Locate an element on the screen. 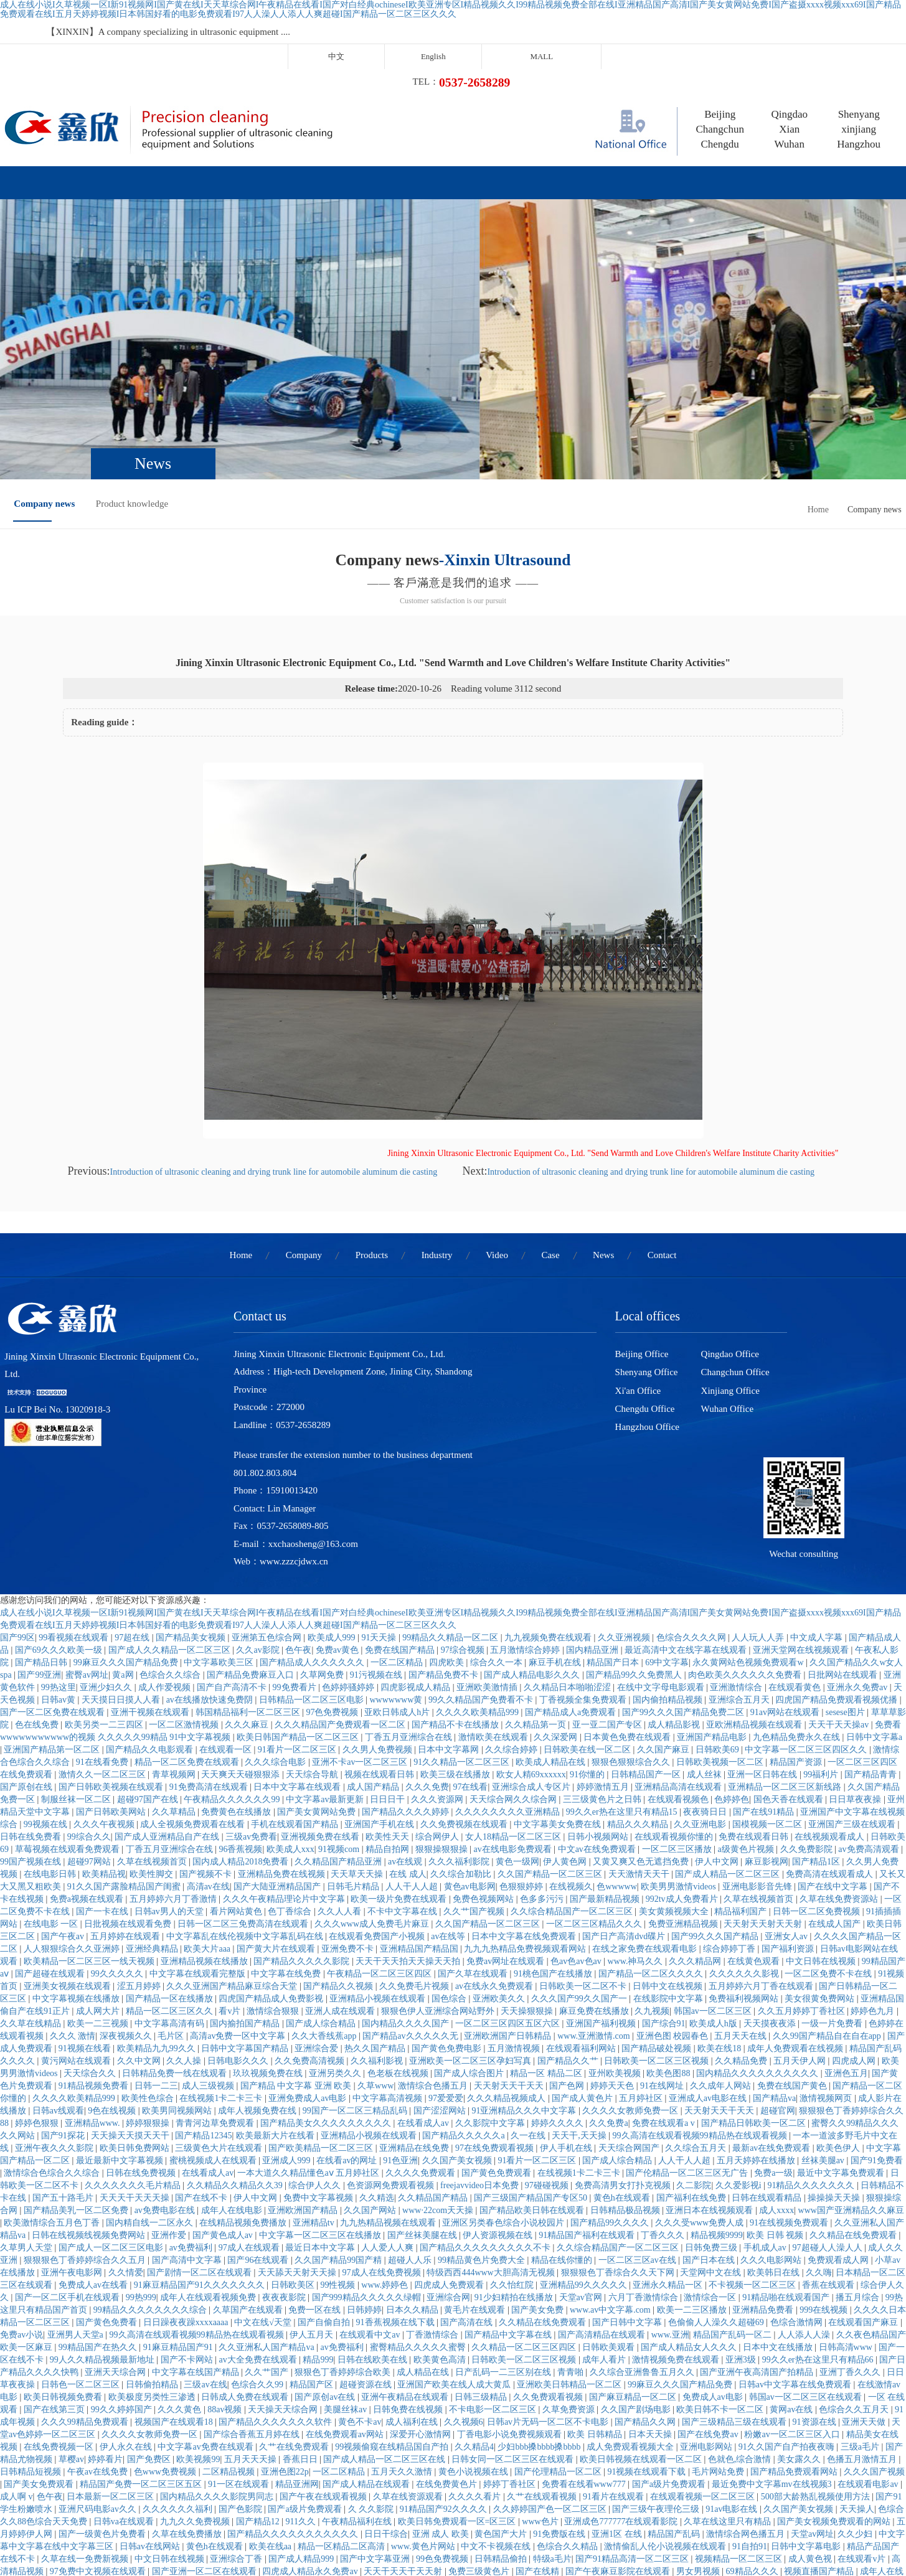 This screenshot has width=906, height=2576. 人人爱人人爽 is located at coordinates (388, 2108).